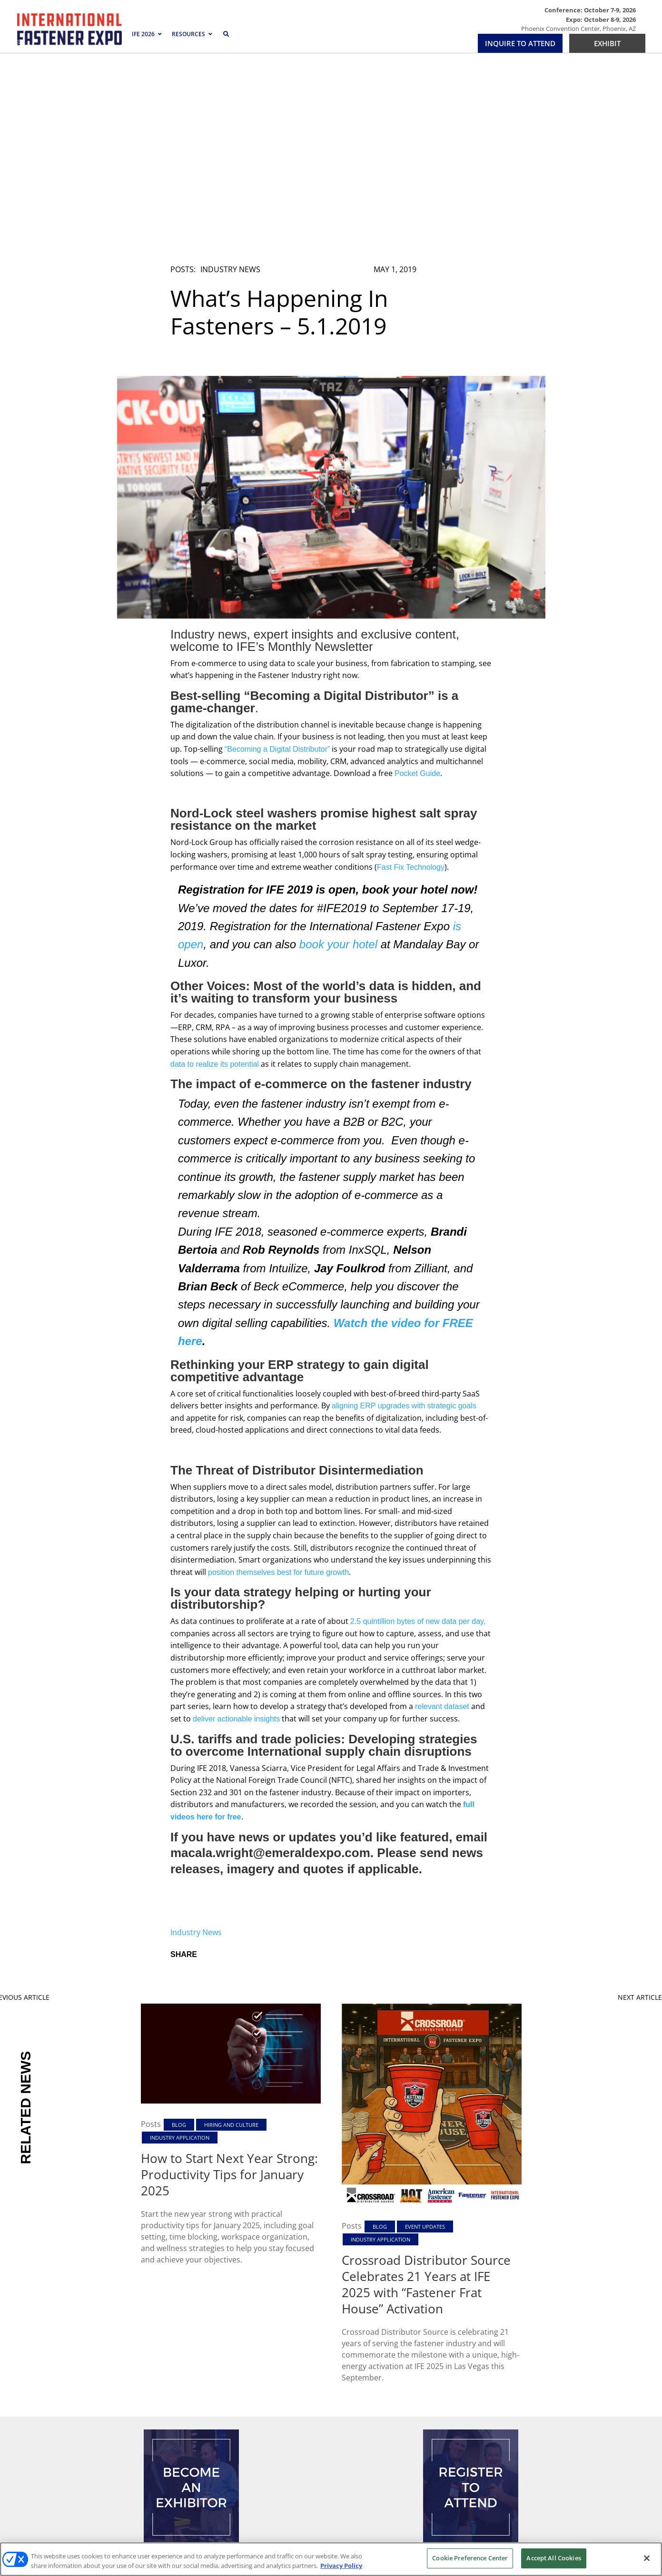  Describe the element at coordinates (425, 2039) in the screenshot. I see `Event Updates` at that location.